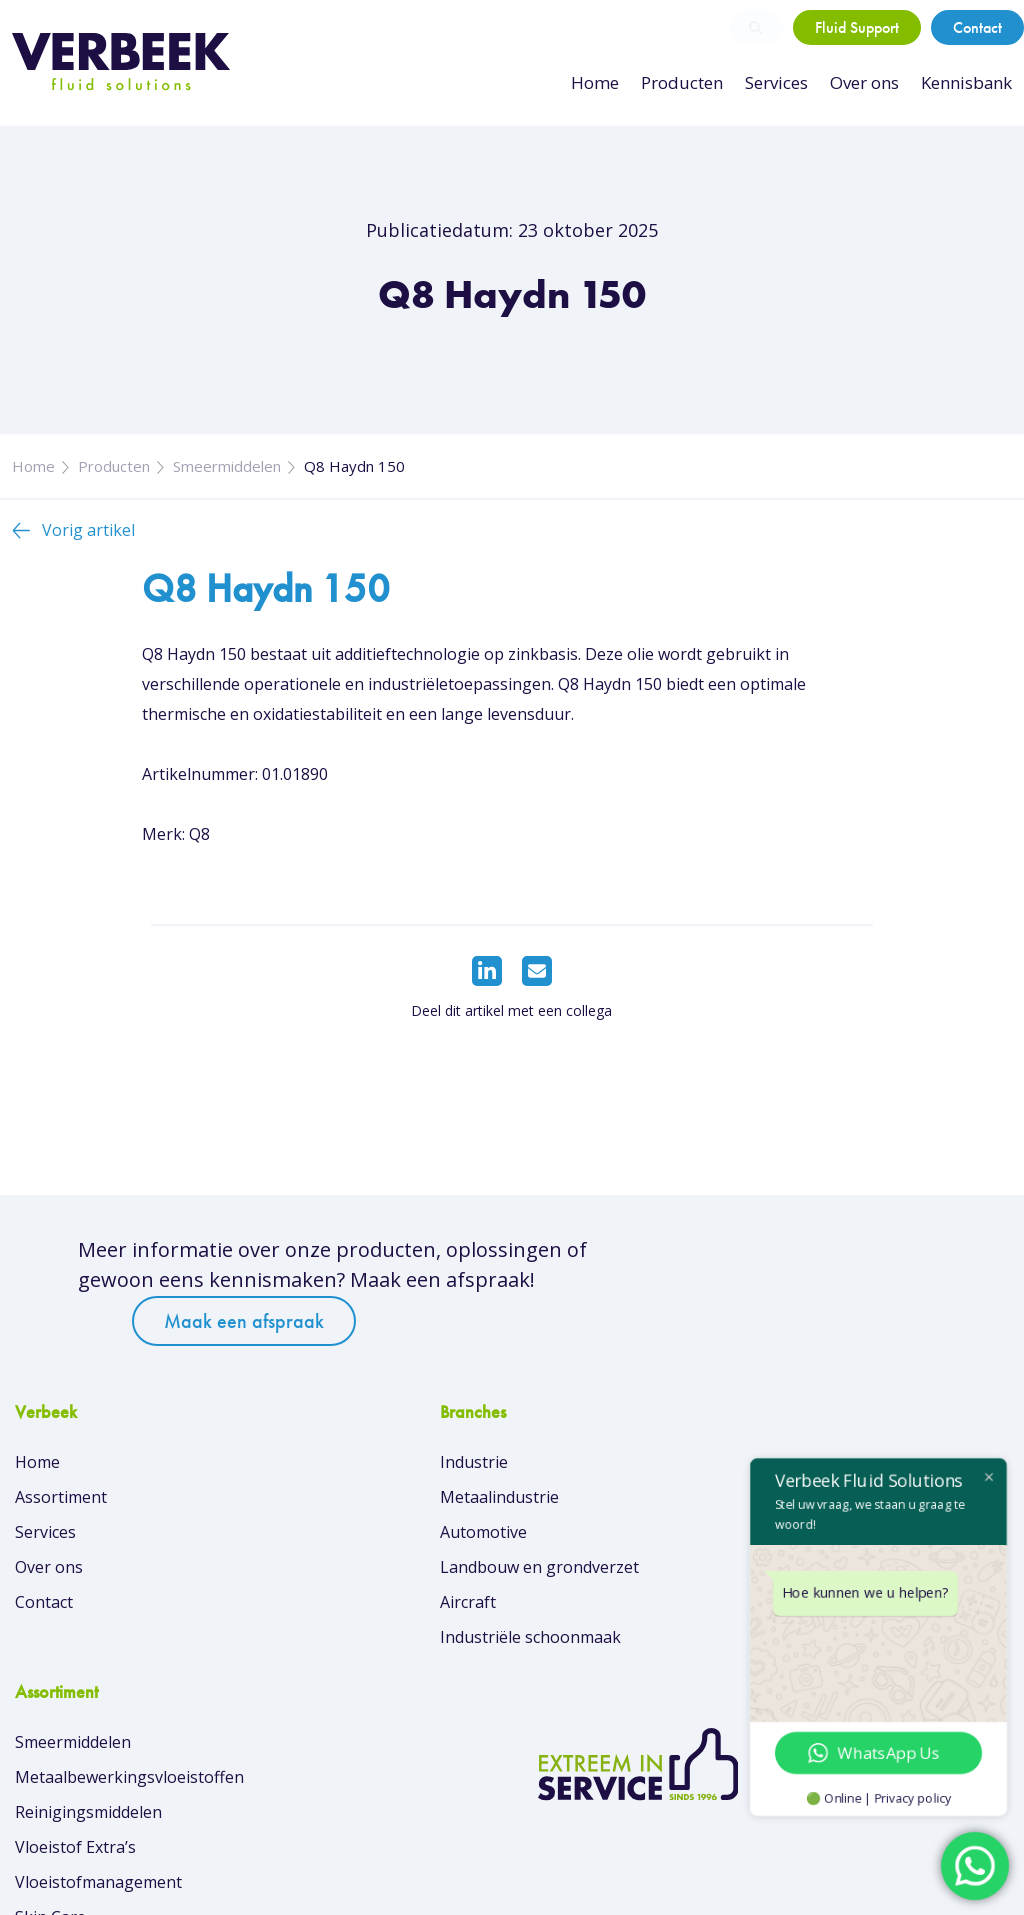  What do you see at coordinates (689, 83) in the screenshot?
I see `Producten` at bounding box center [689, 83].